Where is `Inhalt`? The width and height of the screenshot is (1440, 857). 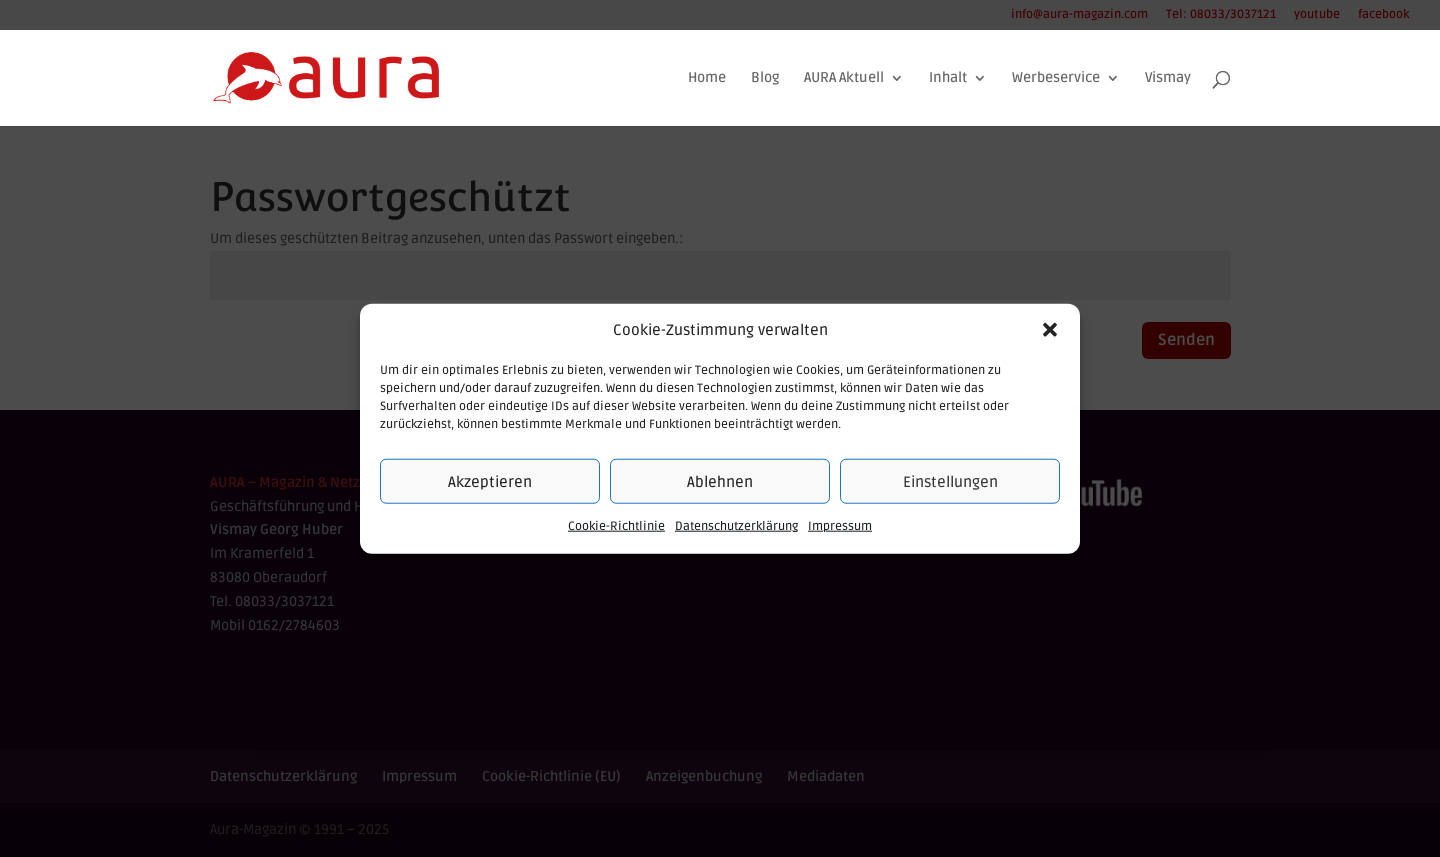 Inhalt is located at coordinates (948, 78).